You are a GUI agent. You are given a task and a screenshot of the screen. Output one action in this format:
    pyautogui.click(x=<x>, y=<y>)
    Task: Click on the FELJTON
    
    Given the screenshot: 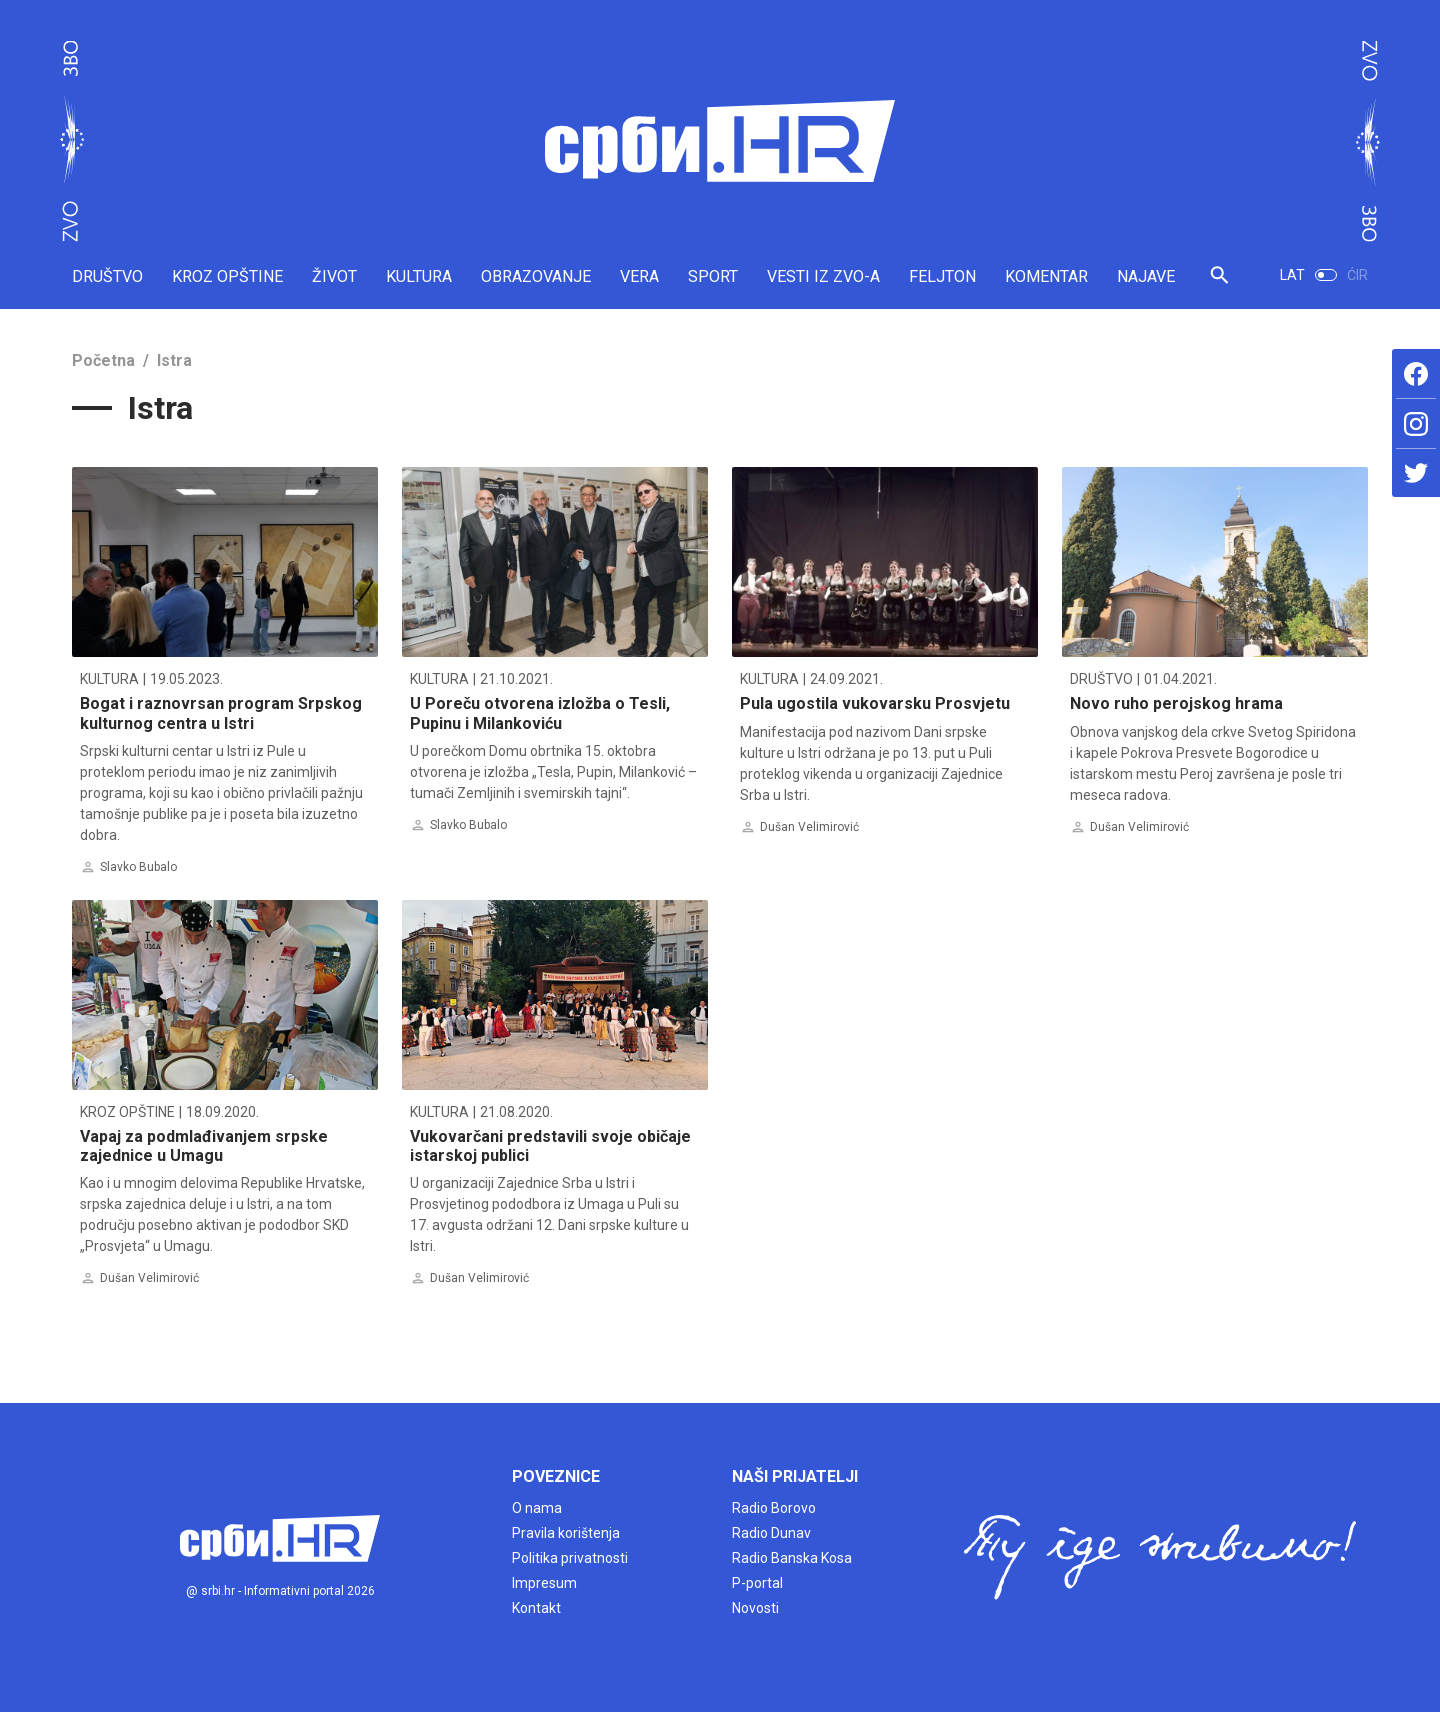 What is the action you would take?
    pyautogui.click(x=942, y=276)
    